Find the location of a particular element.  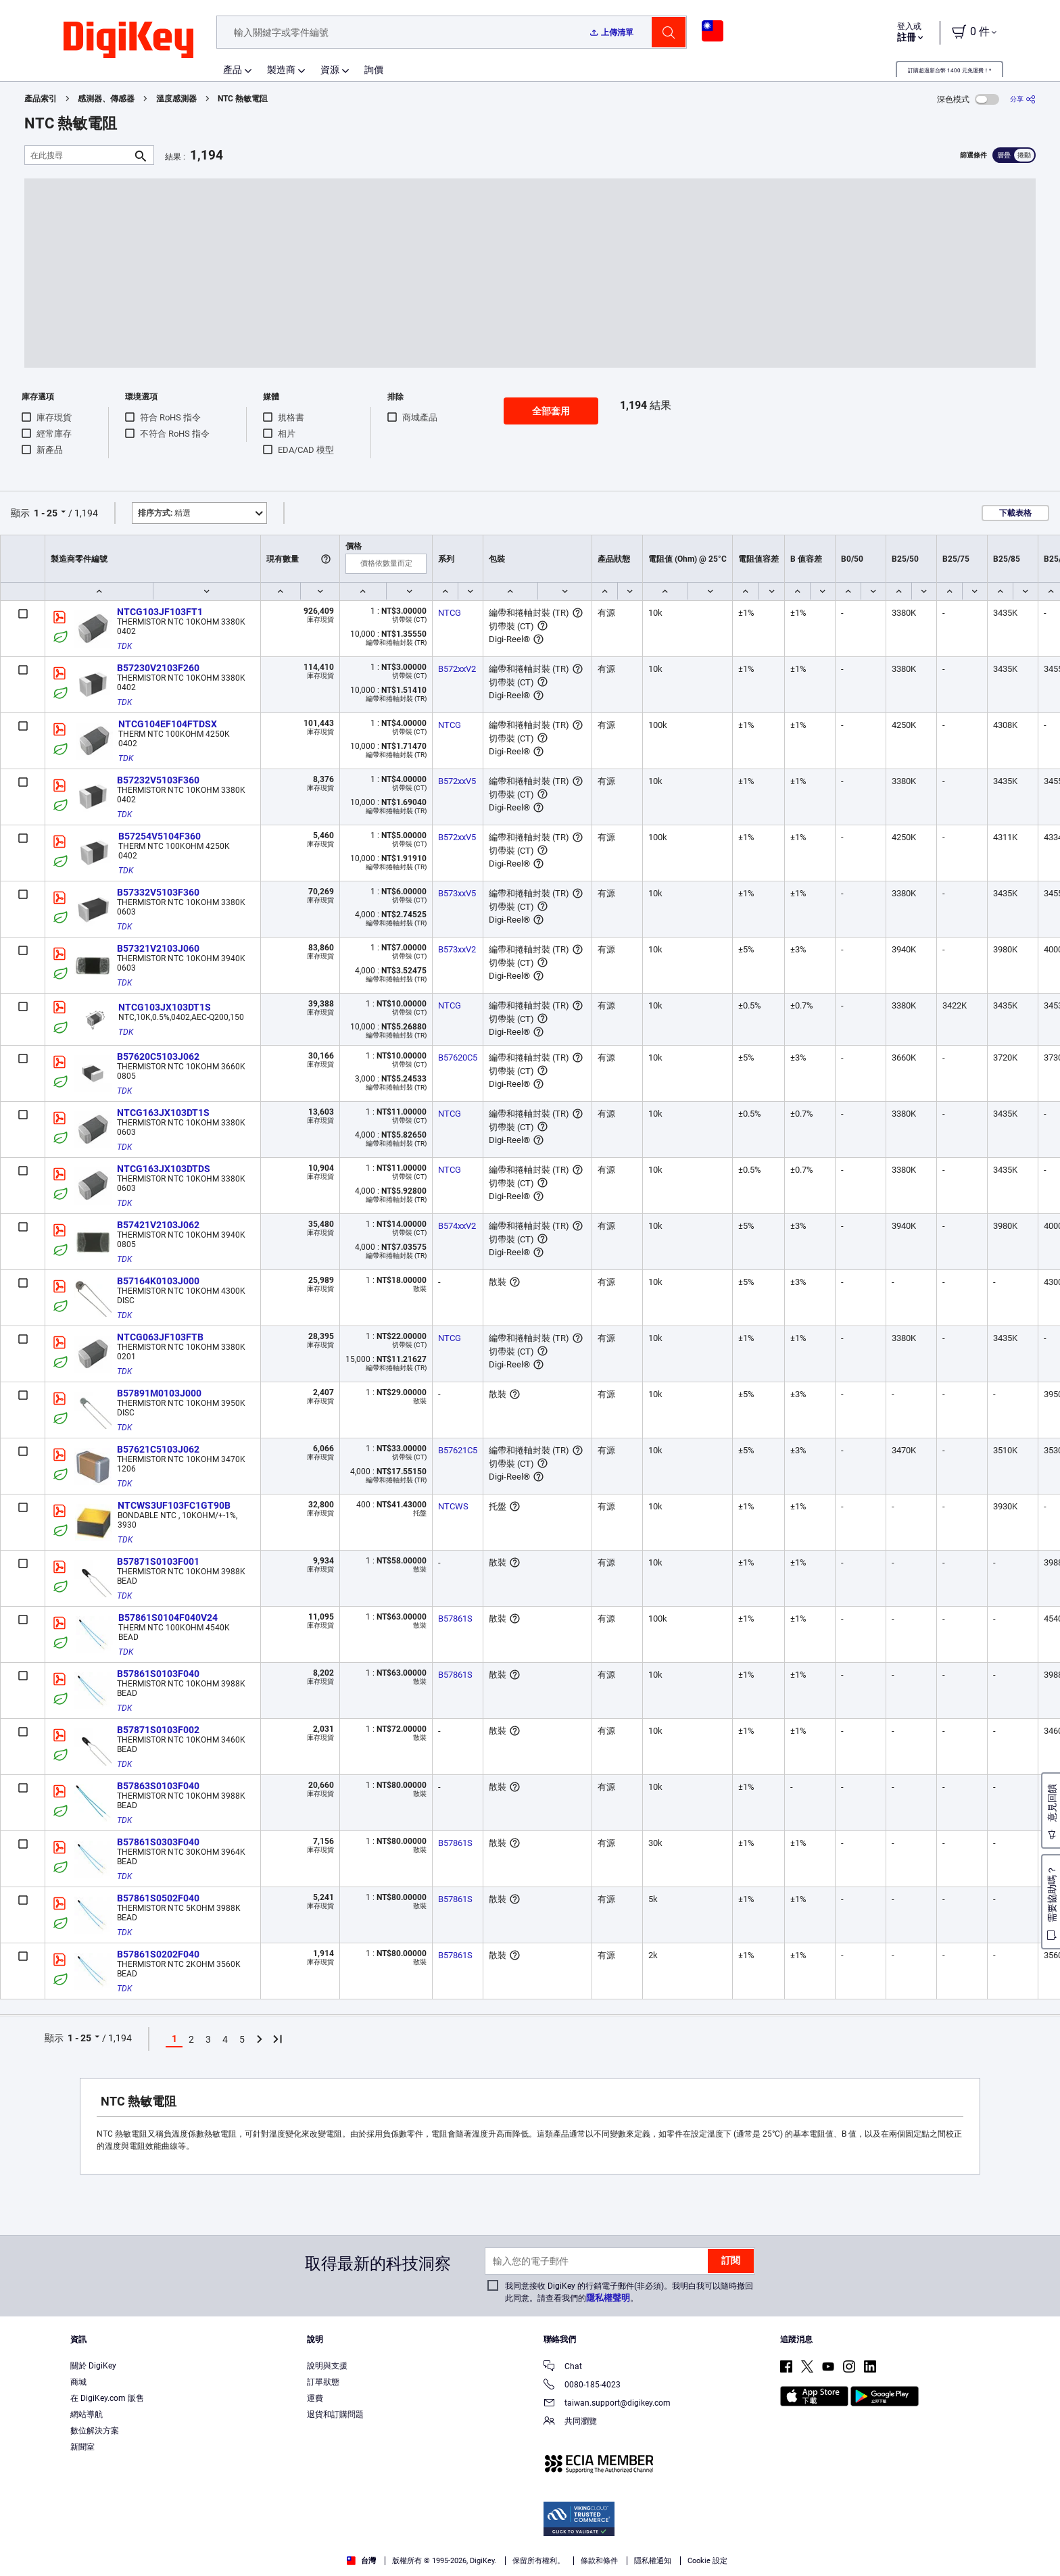

NTCWS is located at coordinates (453, 1506).